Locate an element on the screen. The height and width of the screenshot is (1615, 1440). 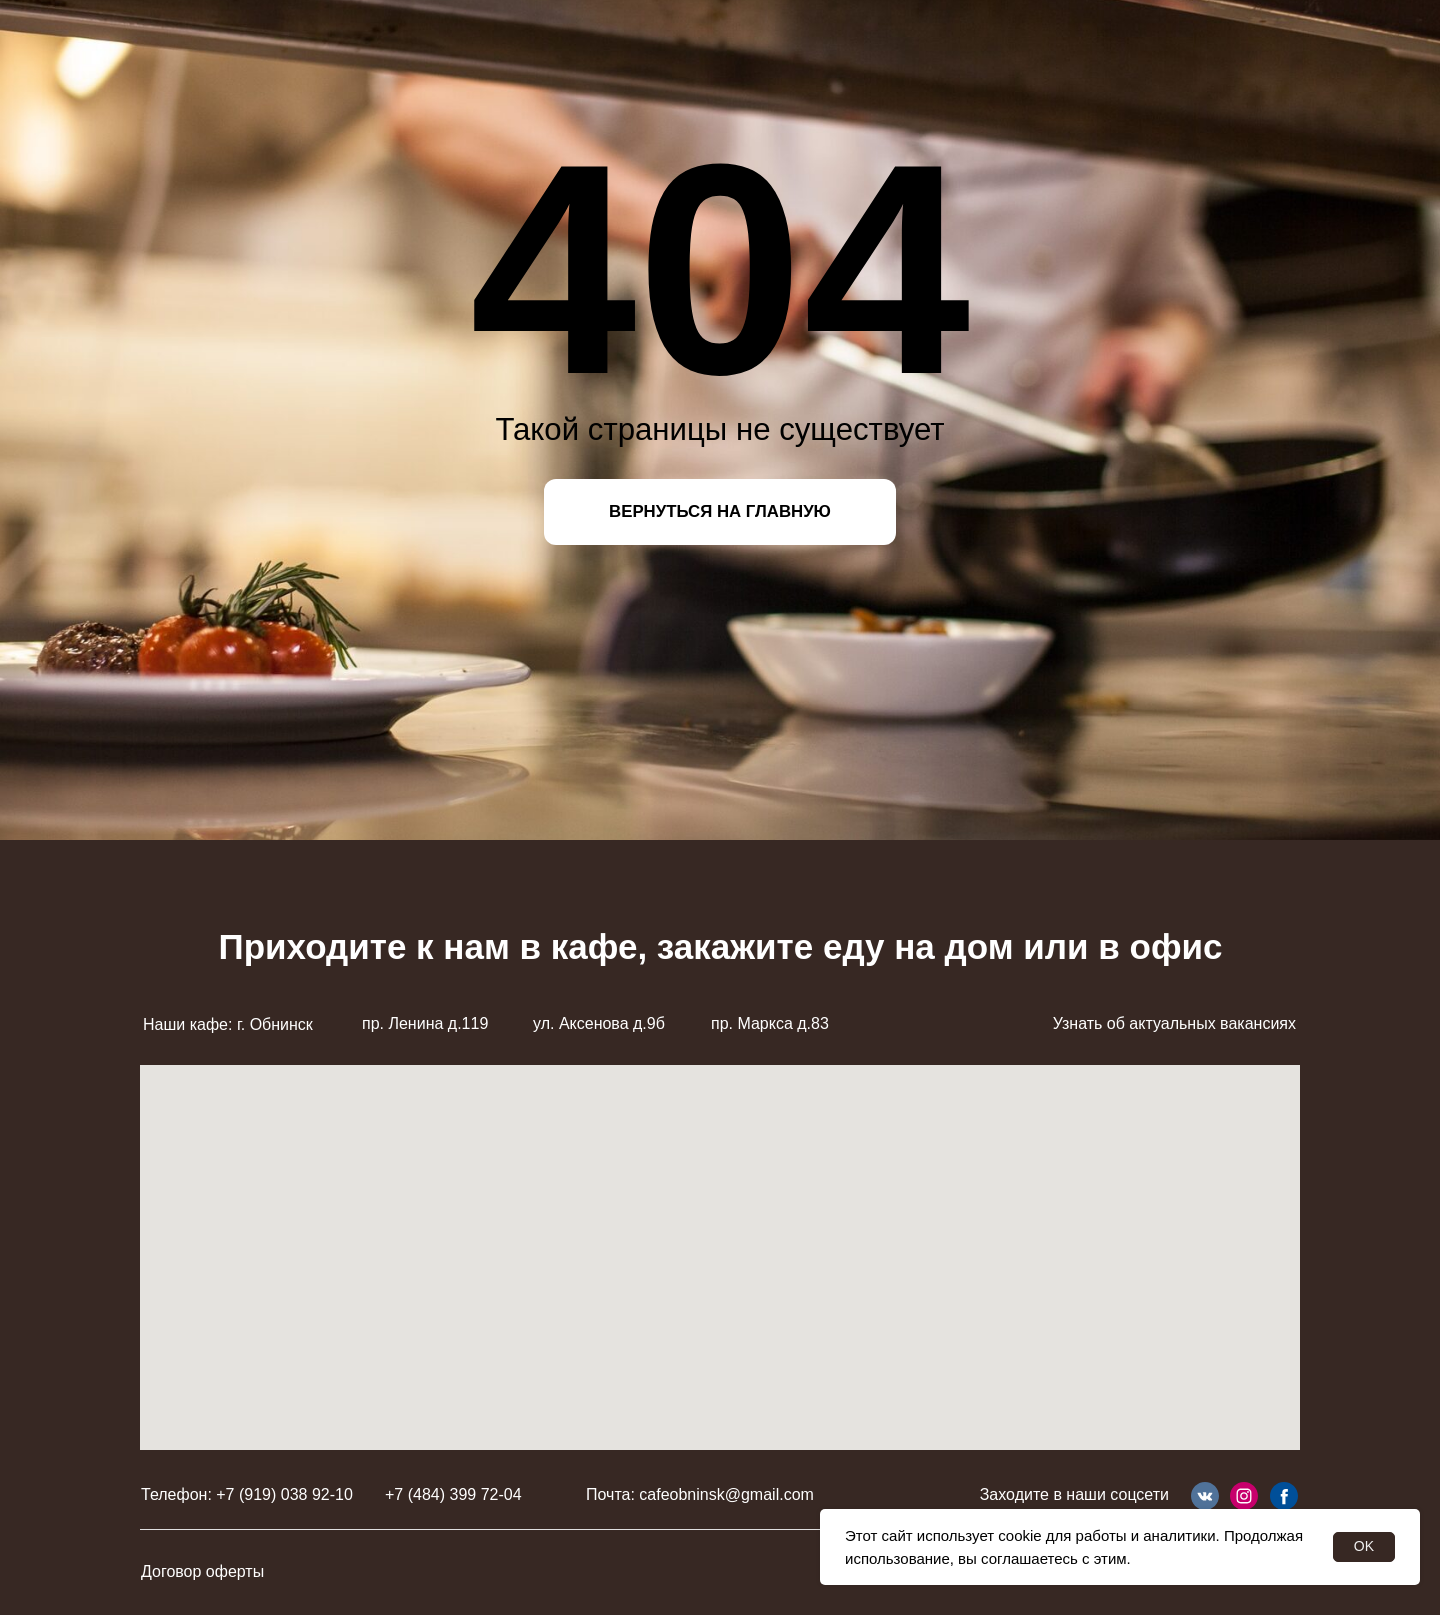
Телефон: +7 (919) 038 92-10 is located at coordinates (247, 1494).